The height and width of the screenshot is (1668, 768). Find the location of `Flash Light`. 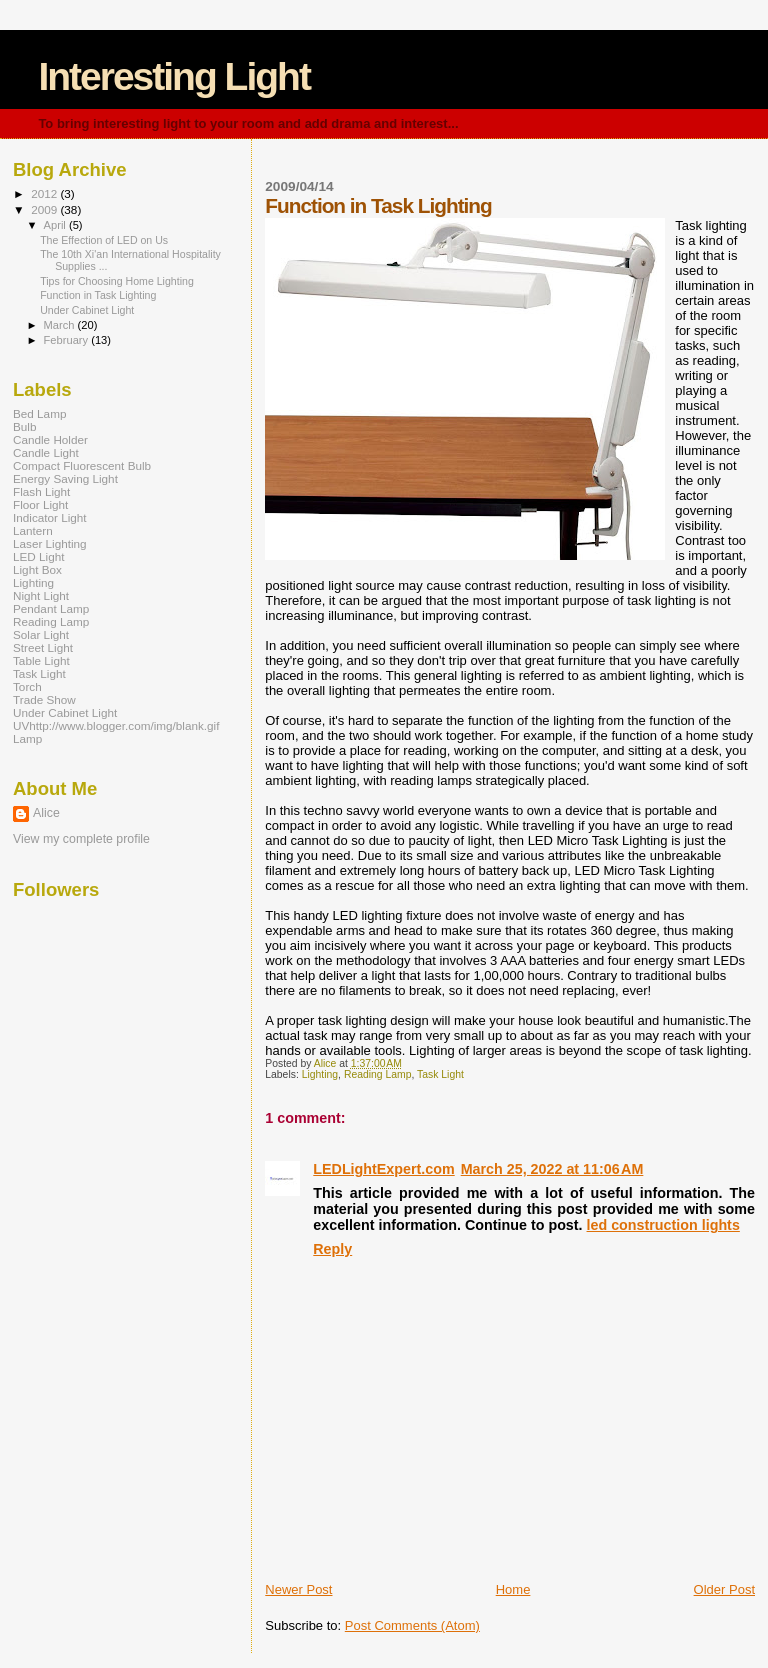

Flash Light is located at coordinates (41, 491).